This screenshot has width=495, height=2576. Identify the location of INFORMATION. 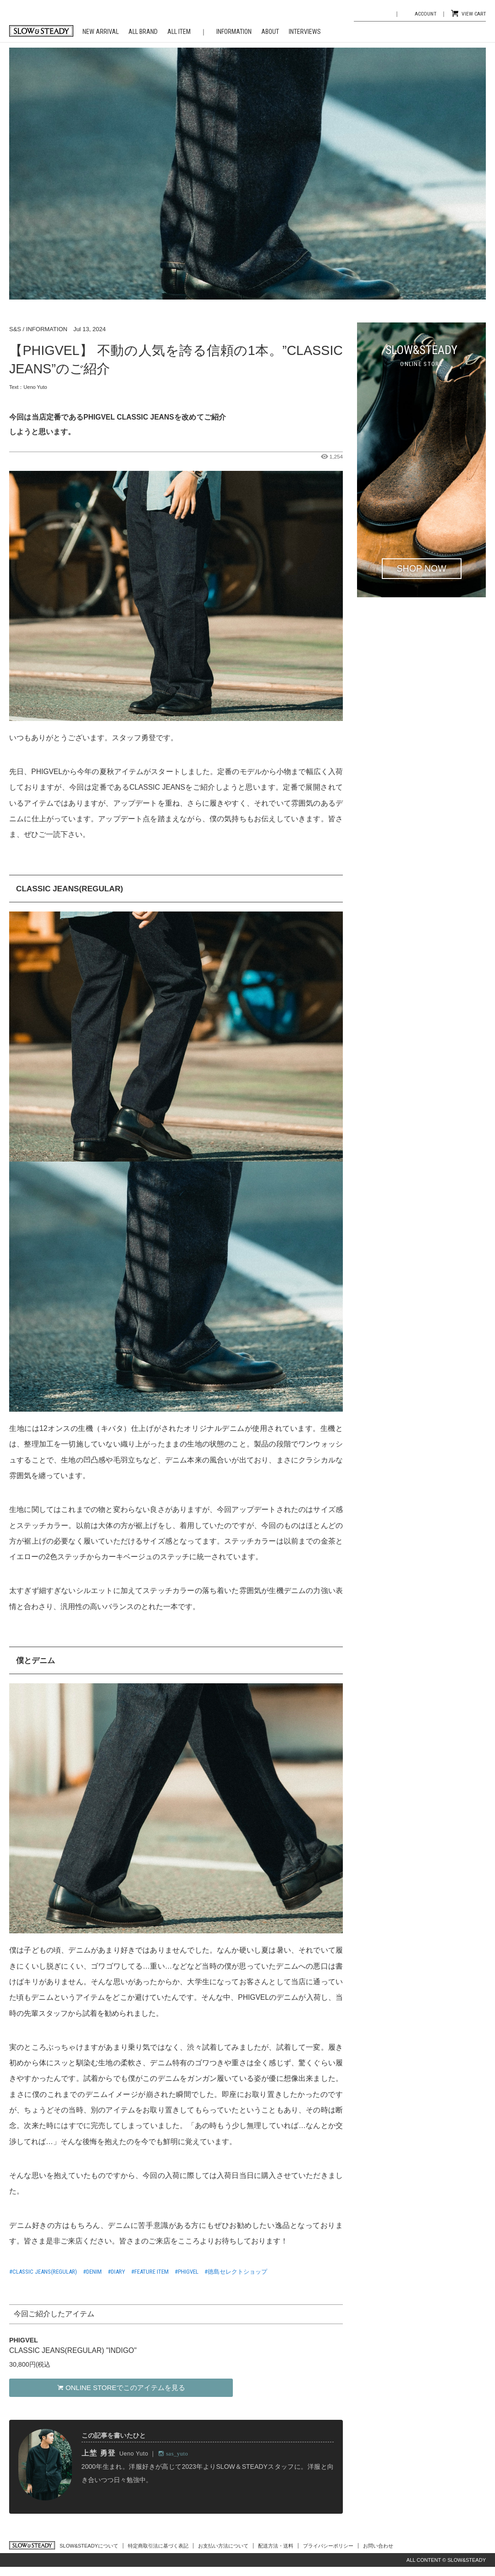
(234, 31).